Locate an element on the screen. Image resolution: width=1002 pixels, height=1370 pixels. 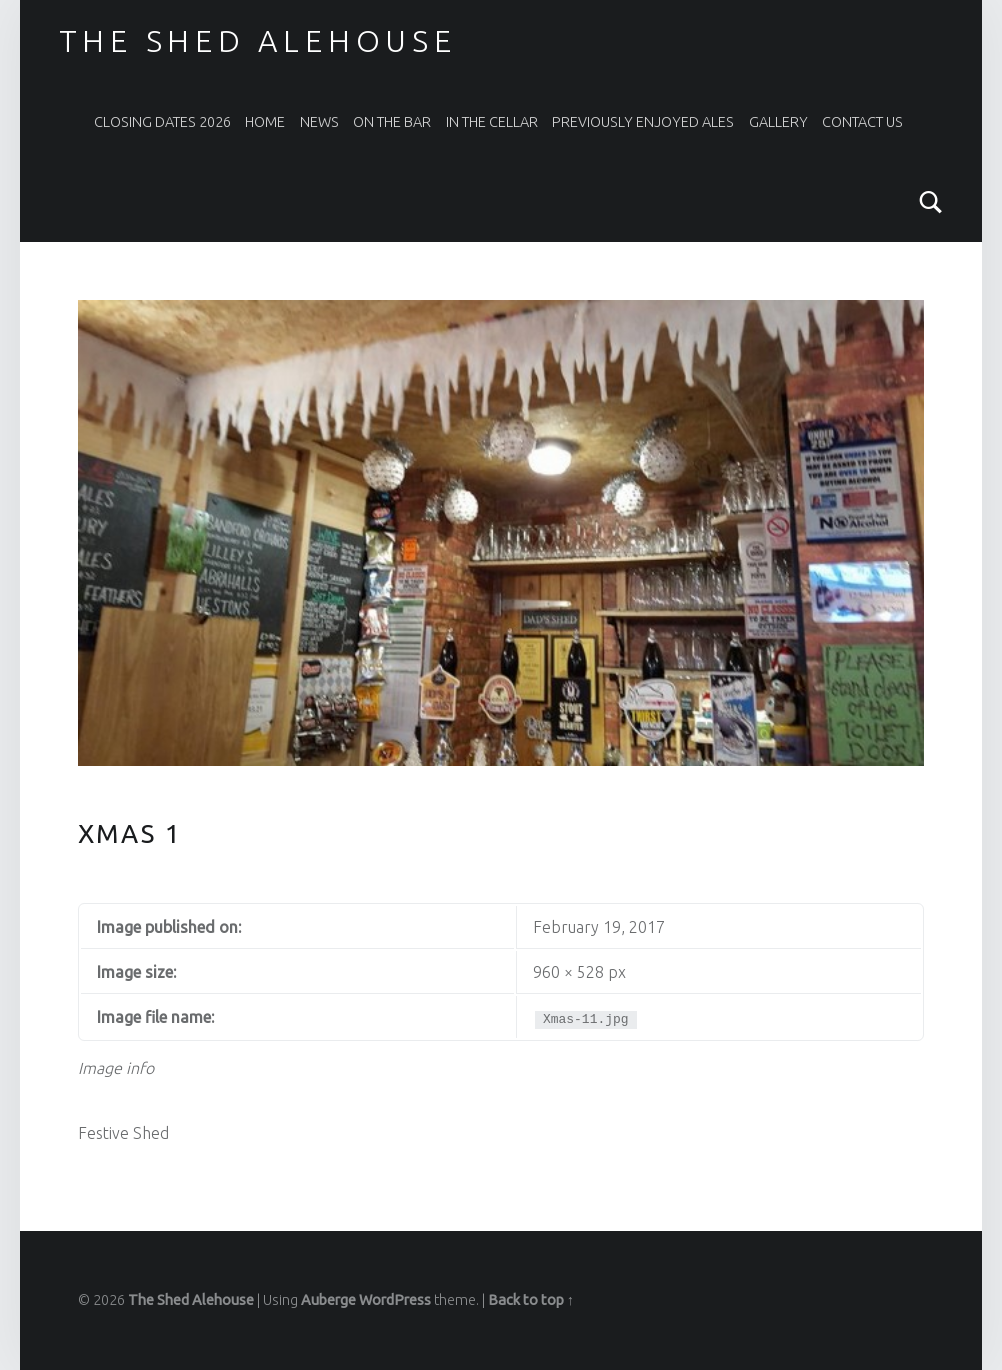
The Shed Alehouse is located at coordinates (258, 41).